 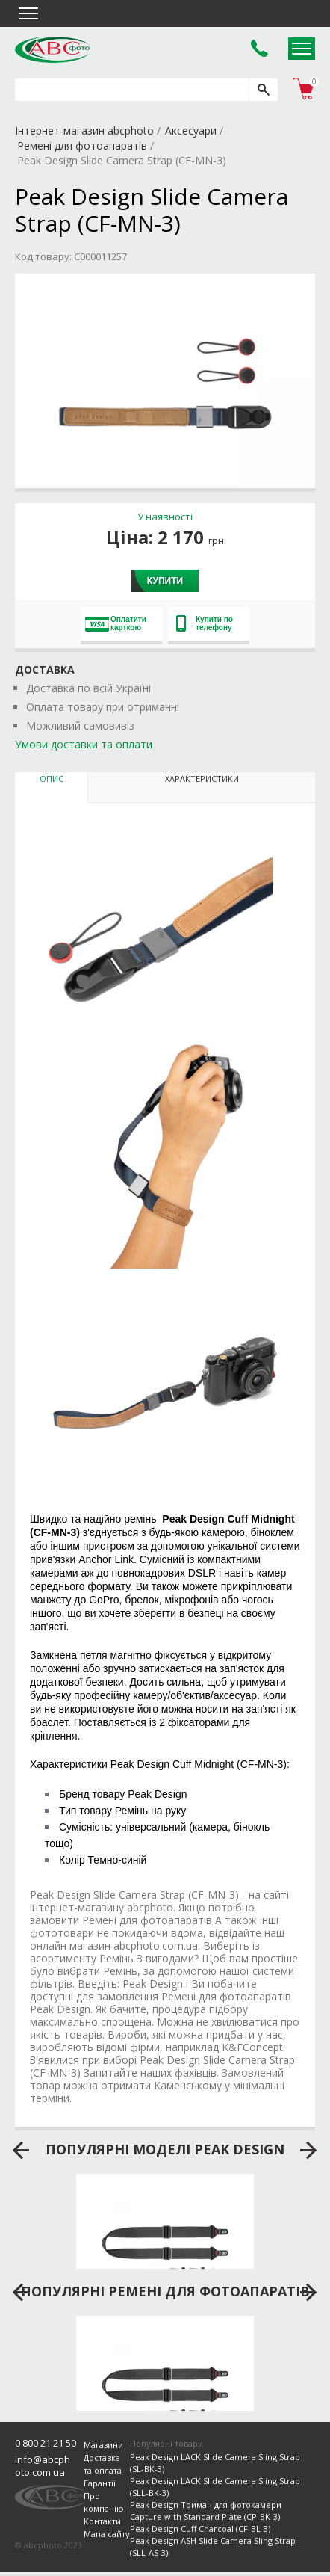 What do you see at coordinates (204, 623) in the screenshot?
I see `Купити по телефону` at bounding box center [204, 623].